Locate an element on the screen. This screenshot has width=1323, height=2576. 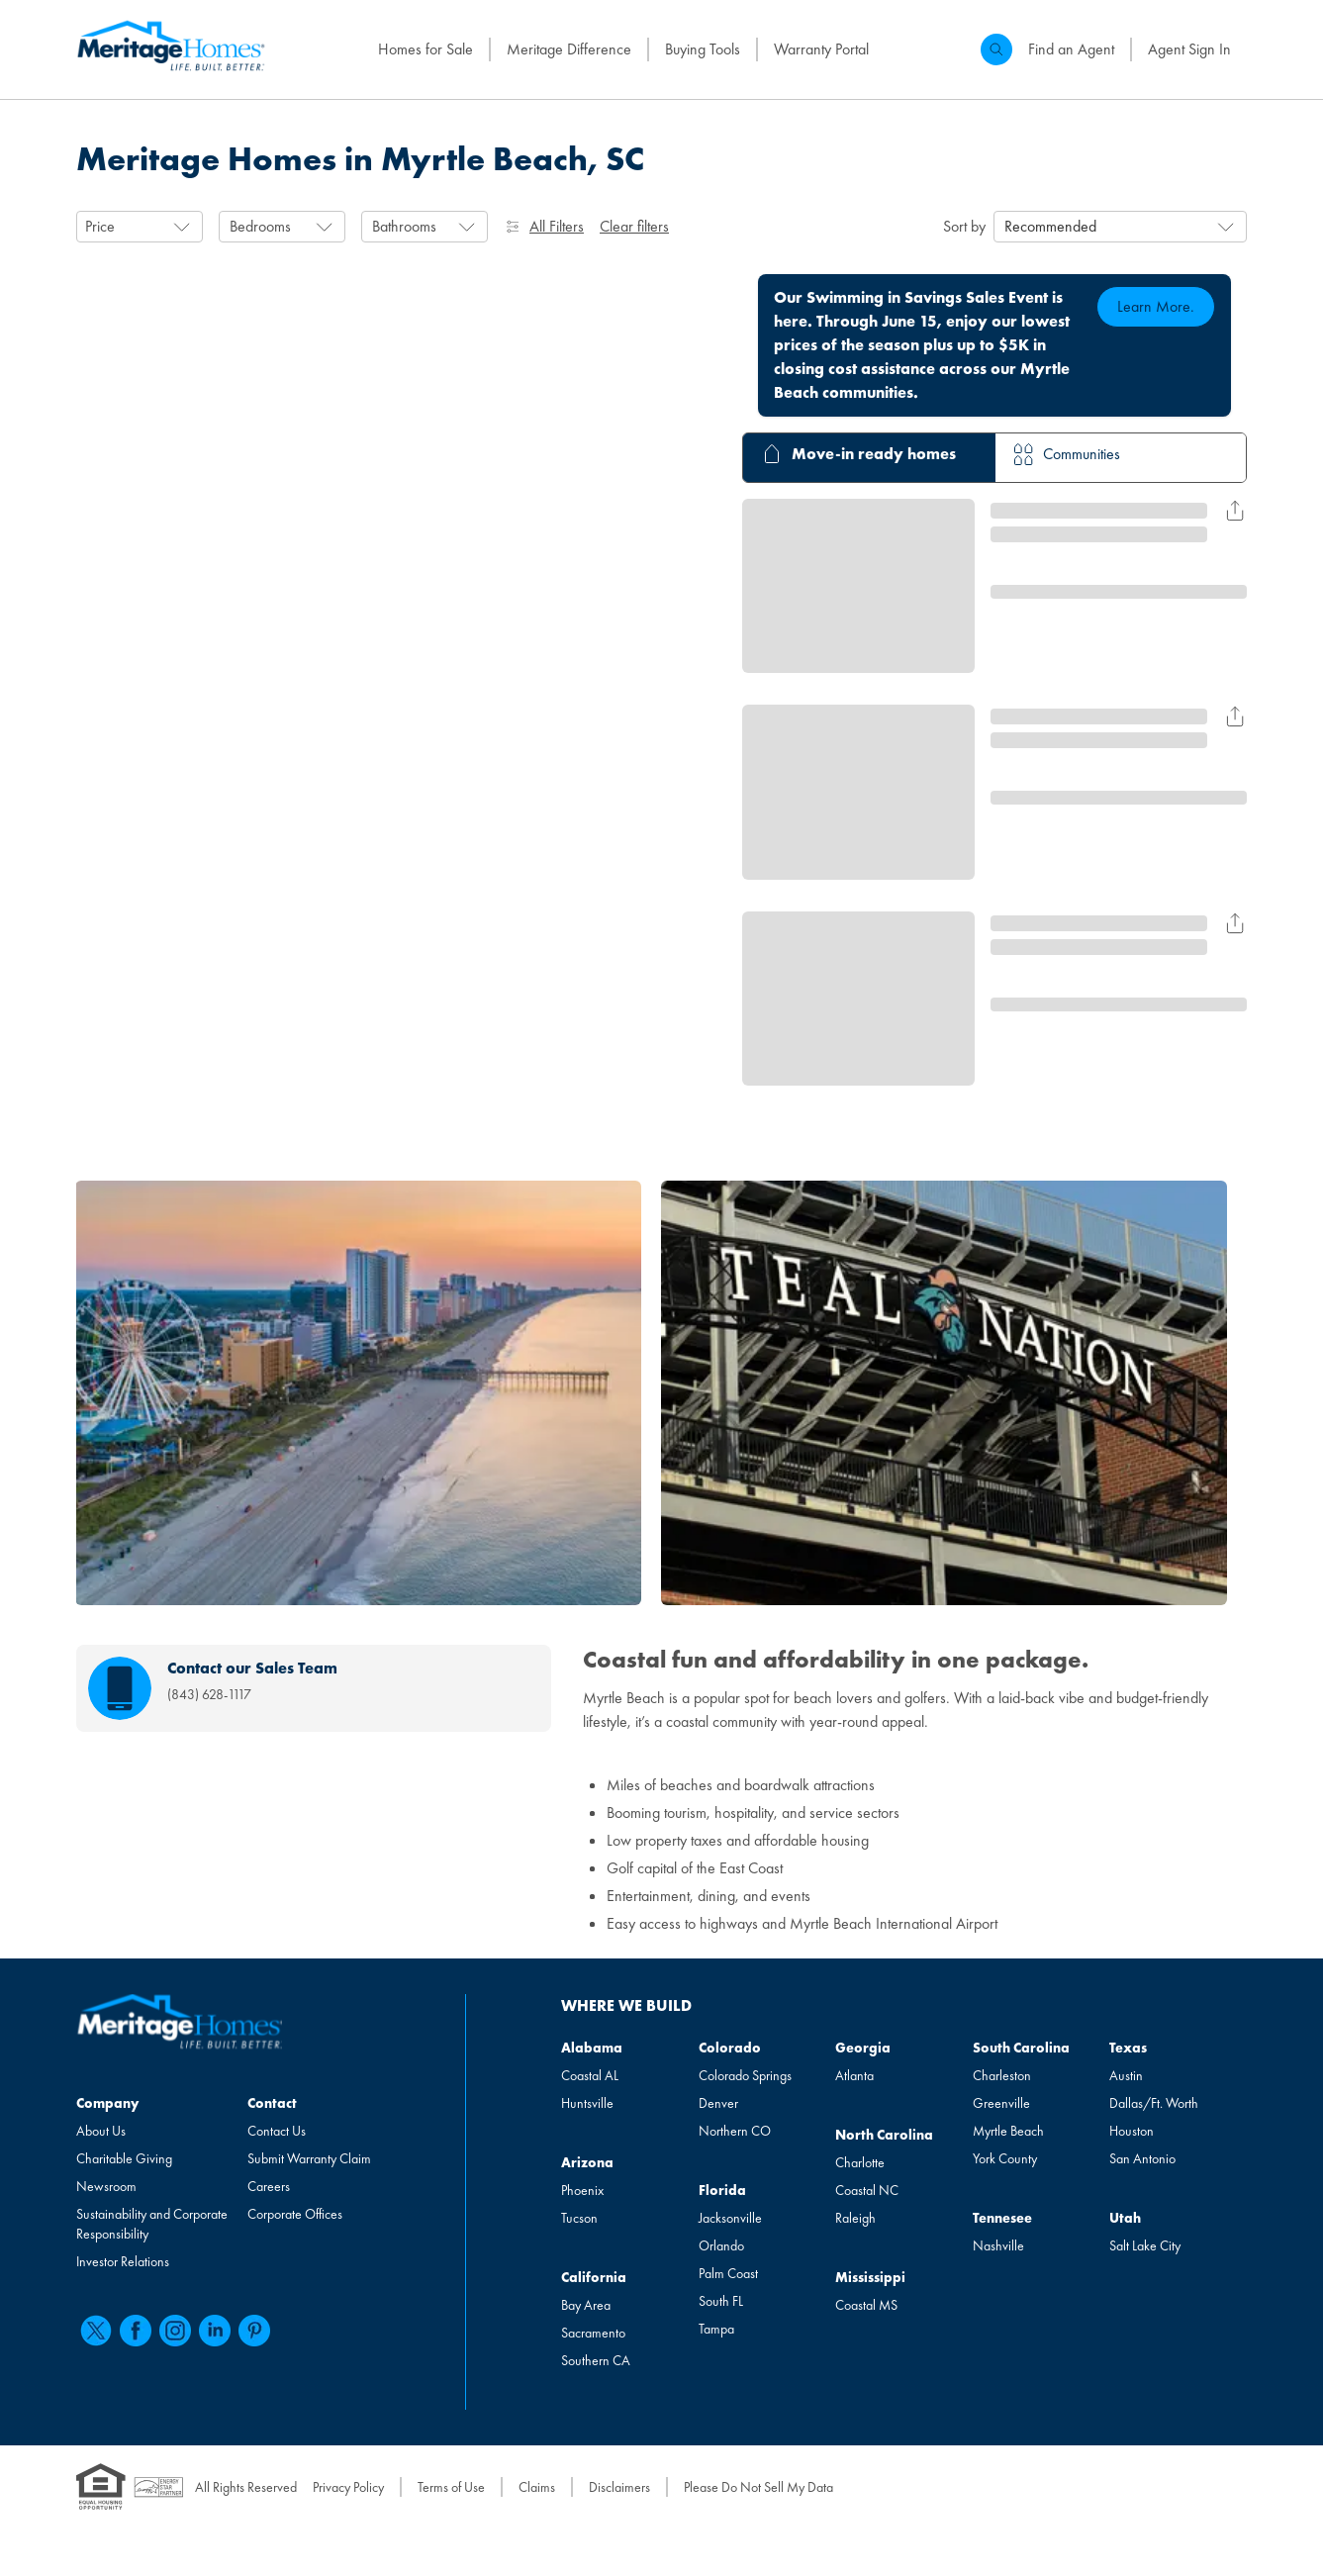
Houston is located at coordinates (1131, 2131).